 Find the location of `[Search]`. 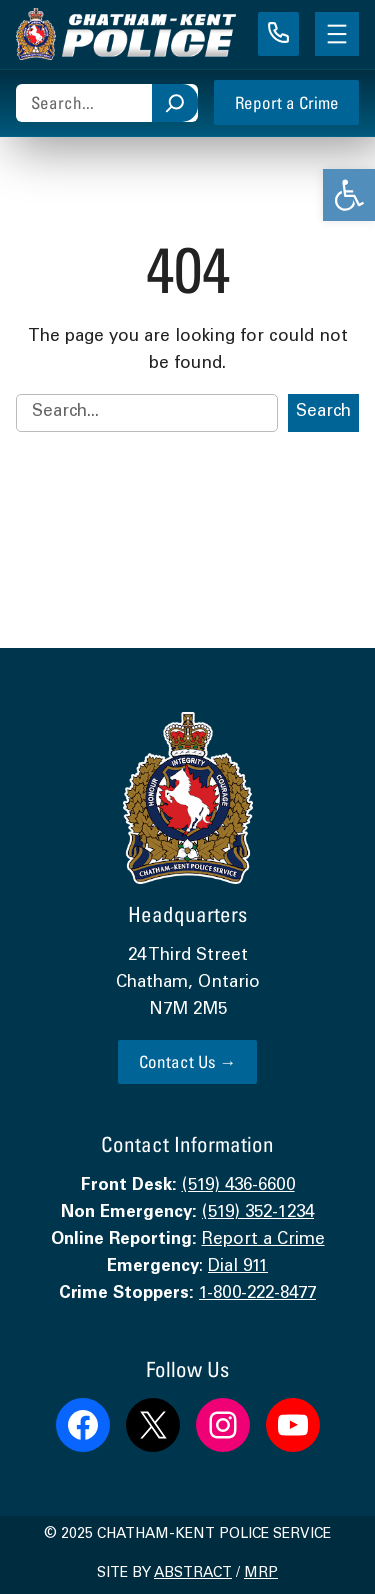

[Search] is located at coordinates (175, 103).